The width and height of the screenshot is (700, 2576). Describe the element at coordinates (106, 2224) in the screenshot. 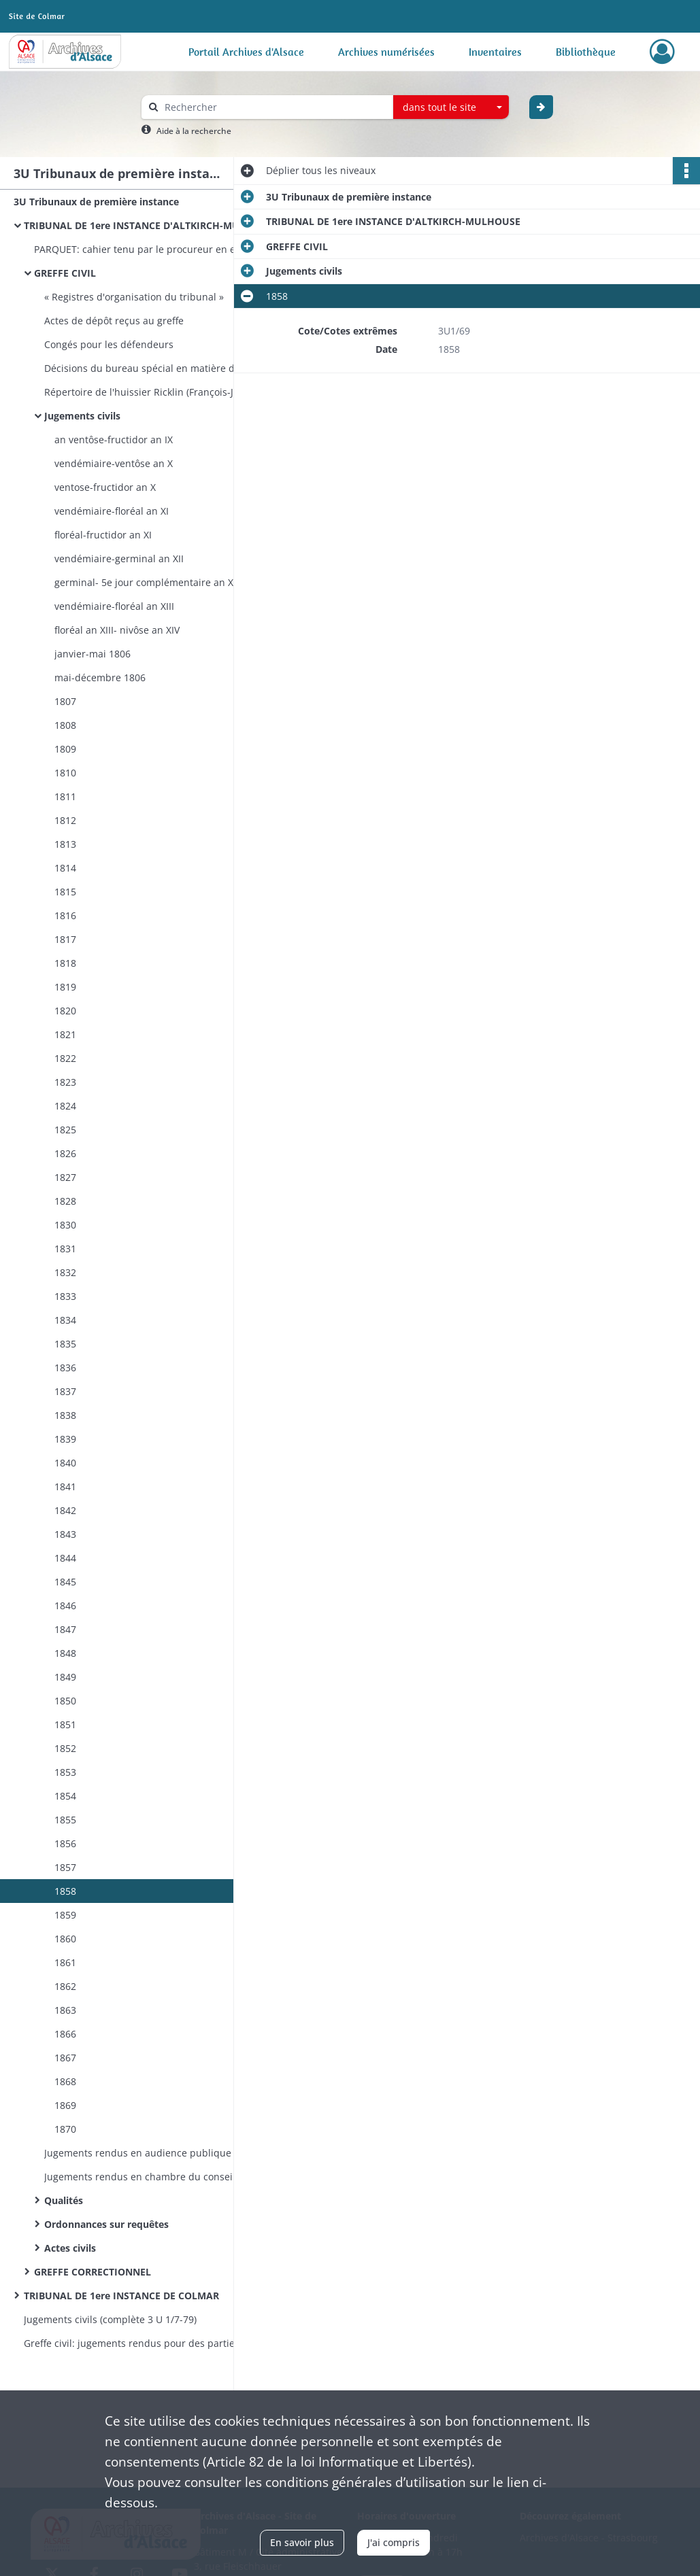

I see `Ordonnances sur requêtes` at that location.